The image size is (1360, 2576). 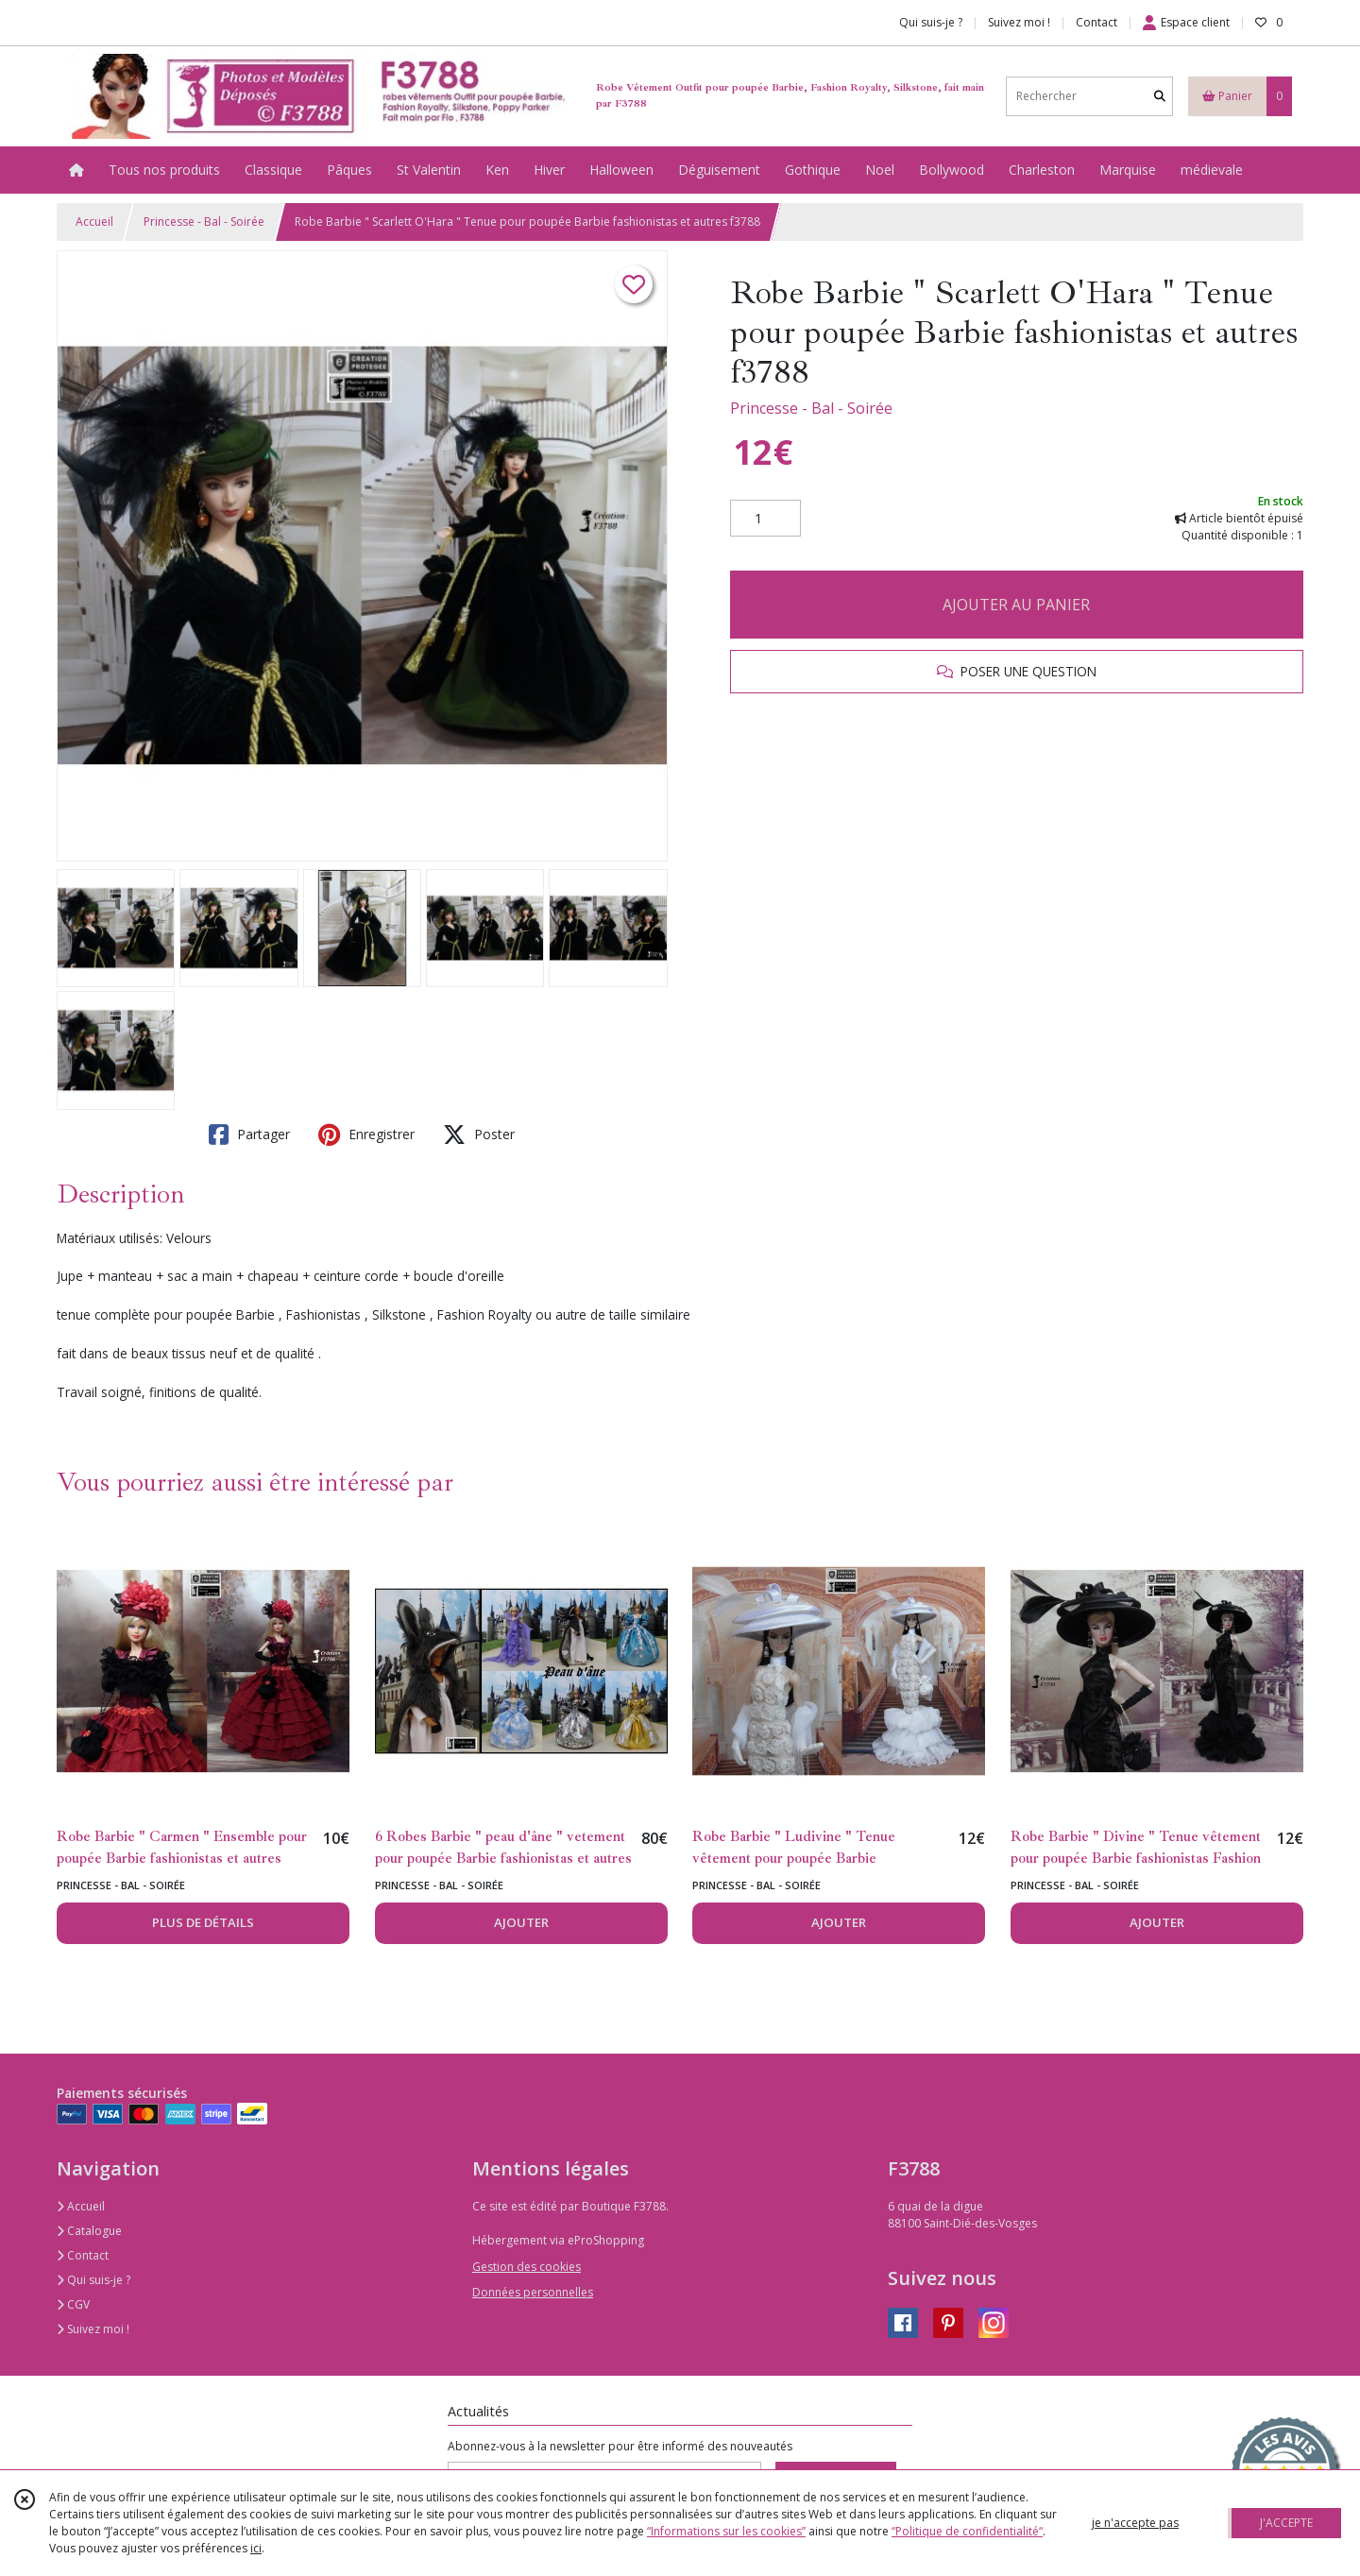 I want to click on [Rechercher], so click(x=1160, y=95).